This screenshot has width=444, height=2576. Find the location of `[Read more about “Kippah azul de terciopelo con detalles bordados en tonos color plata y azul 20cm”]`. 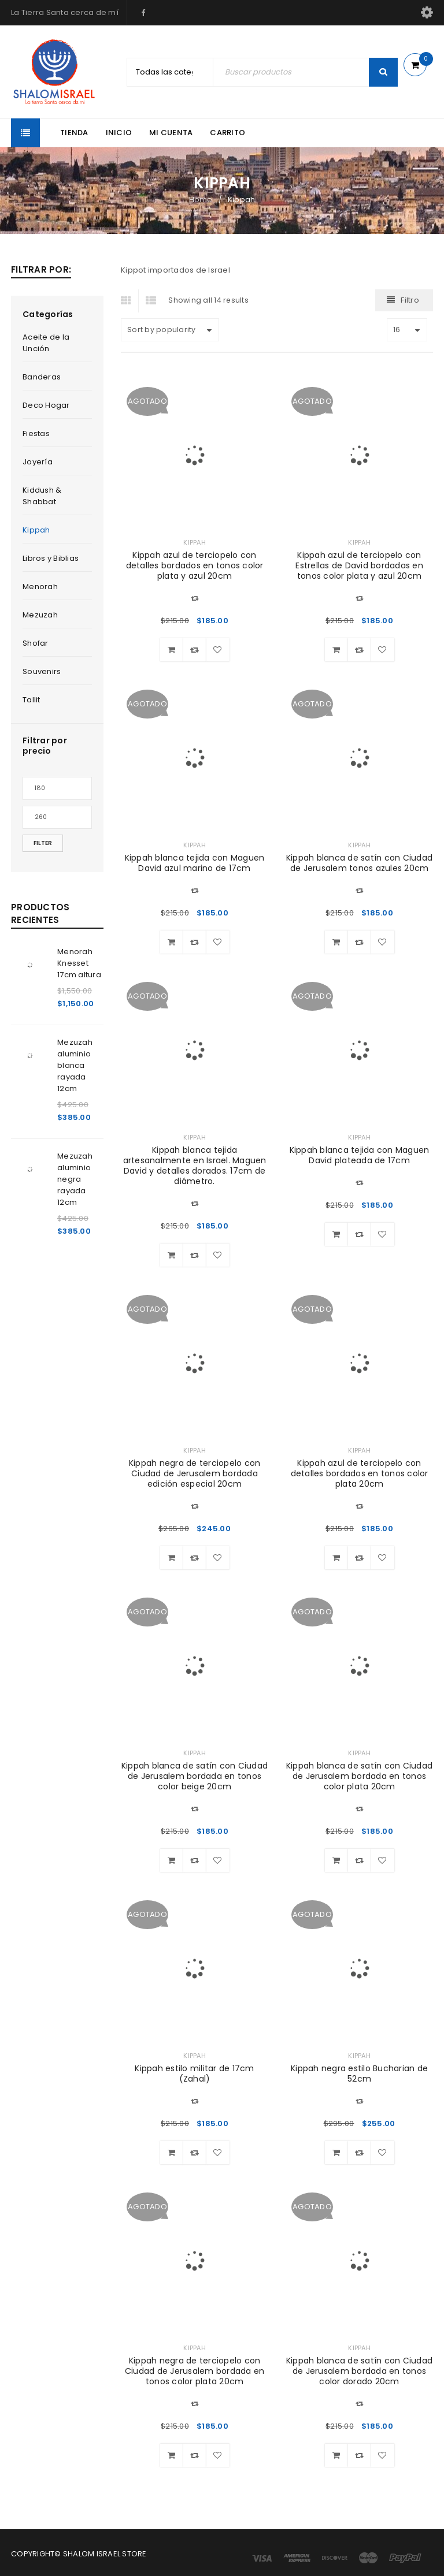

[Read more about “Kippah azul de terciopelo con detalles bordados en tonos color plata y azul 20cm”] is located at coordinates (171, 649).